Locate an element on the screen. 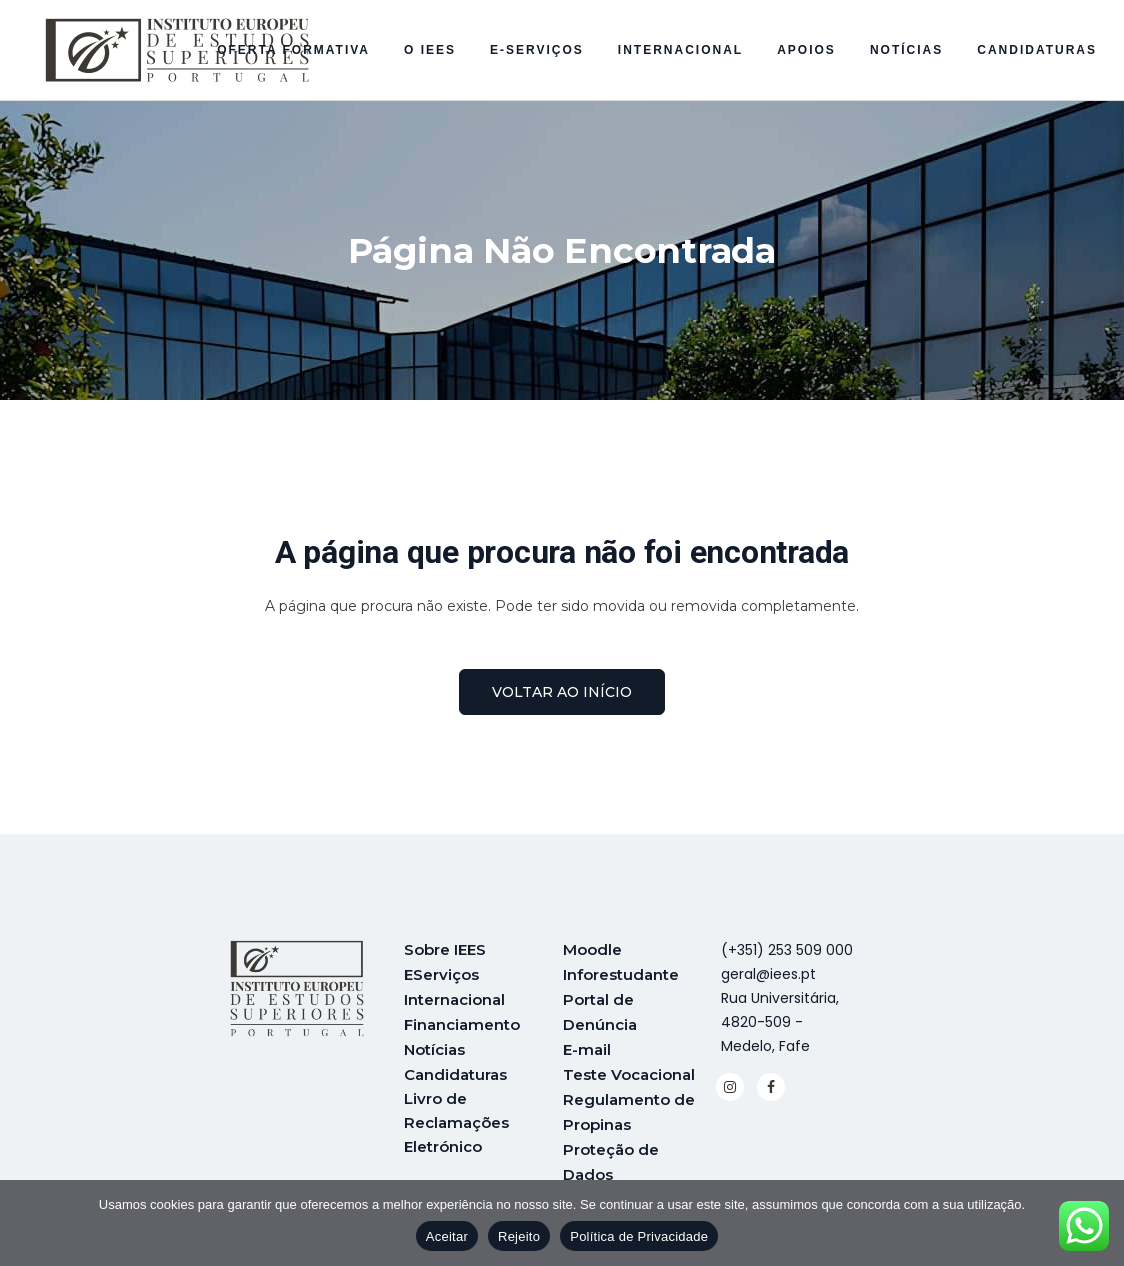 The width and height of the screenshot is (1124, 1266). Sobre IEES is located at coordinates (445, 949).